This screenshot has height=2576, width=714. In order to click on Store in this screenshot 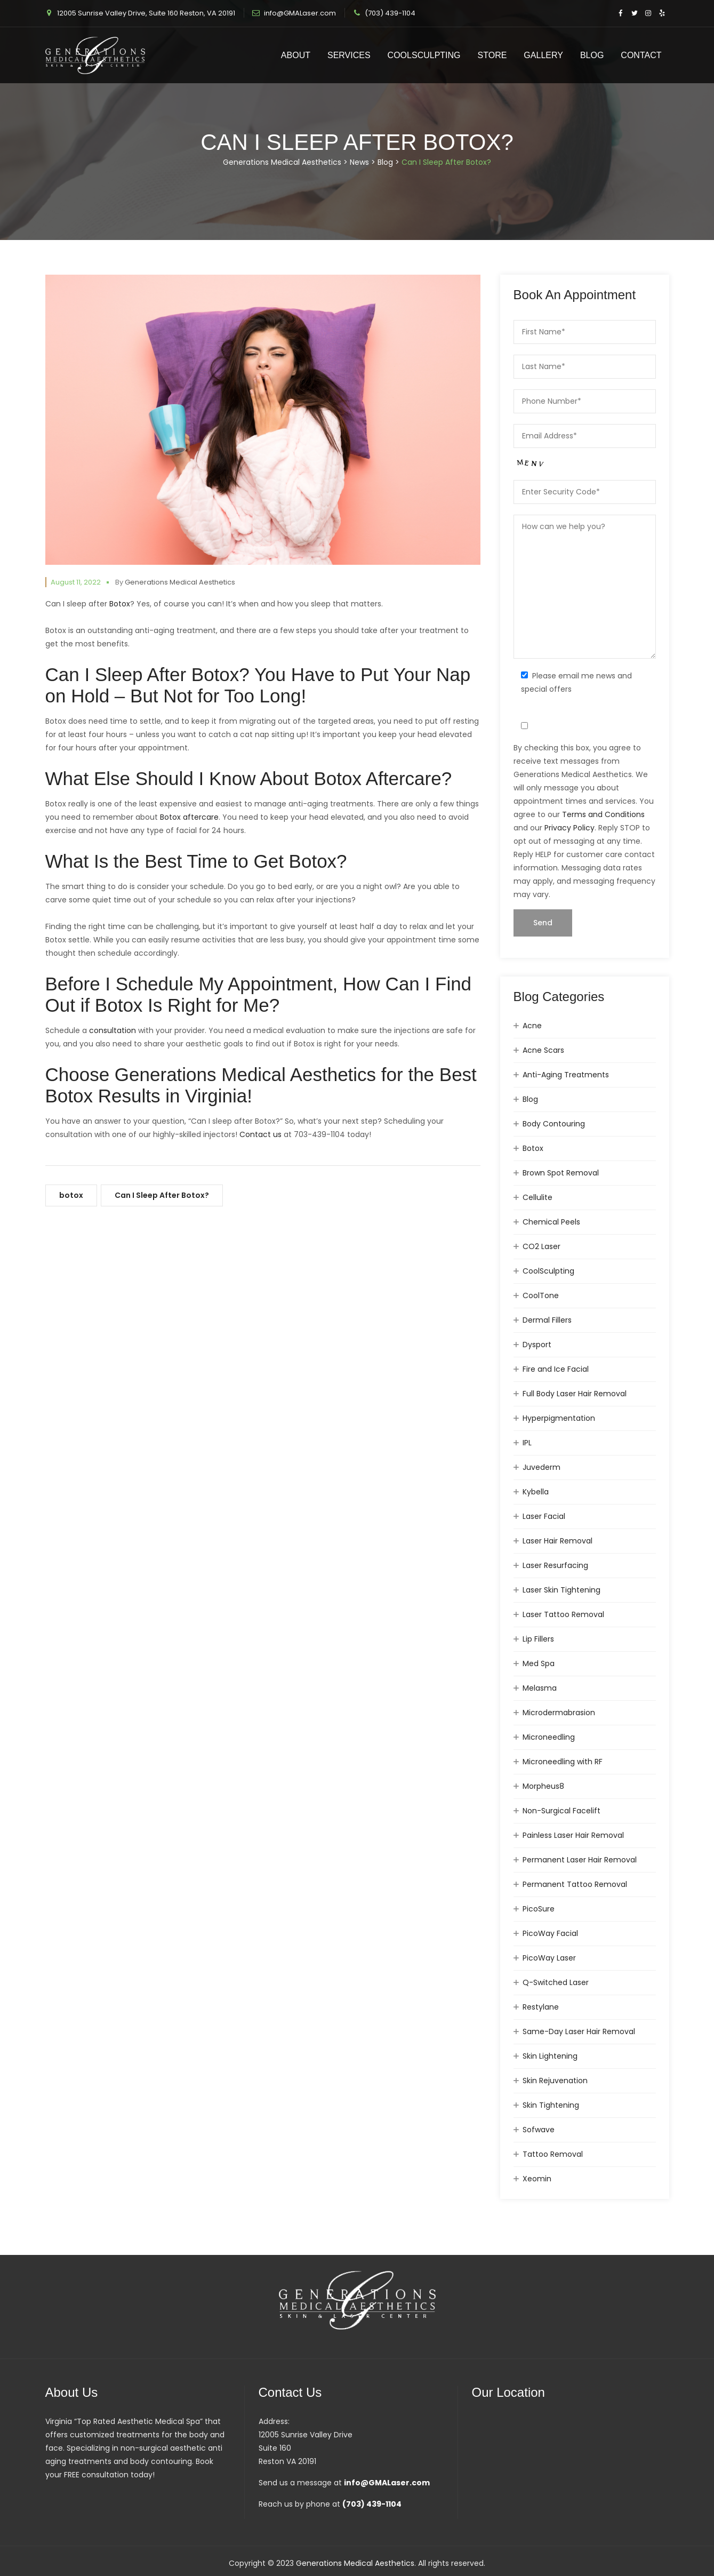, I will do `click(492, 55)`.